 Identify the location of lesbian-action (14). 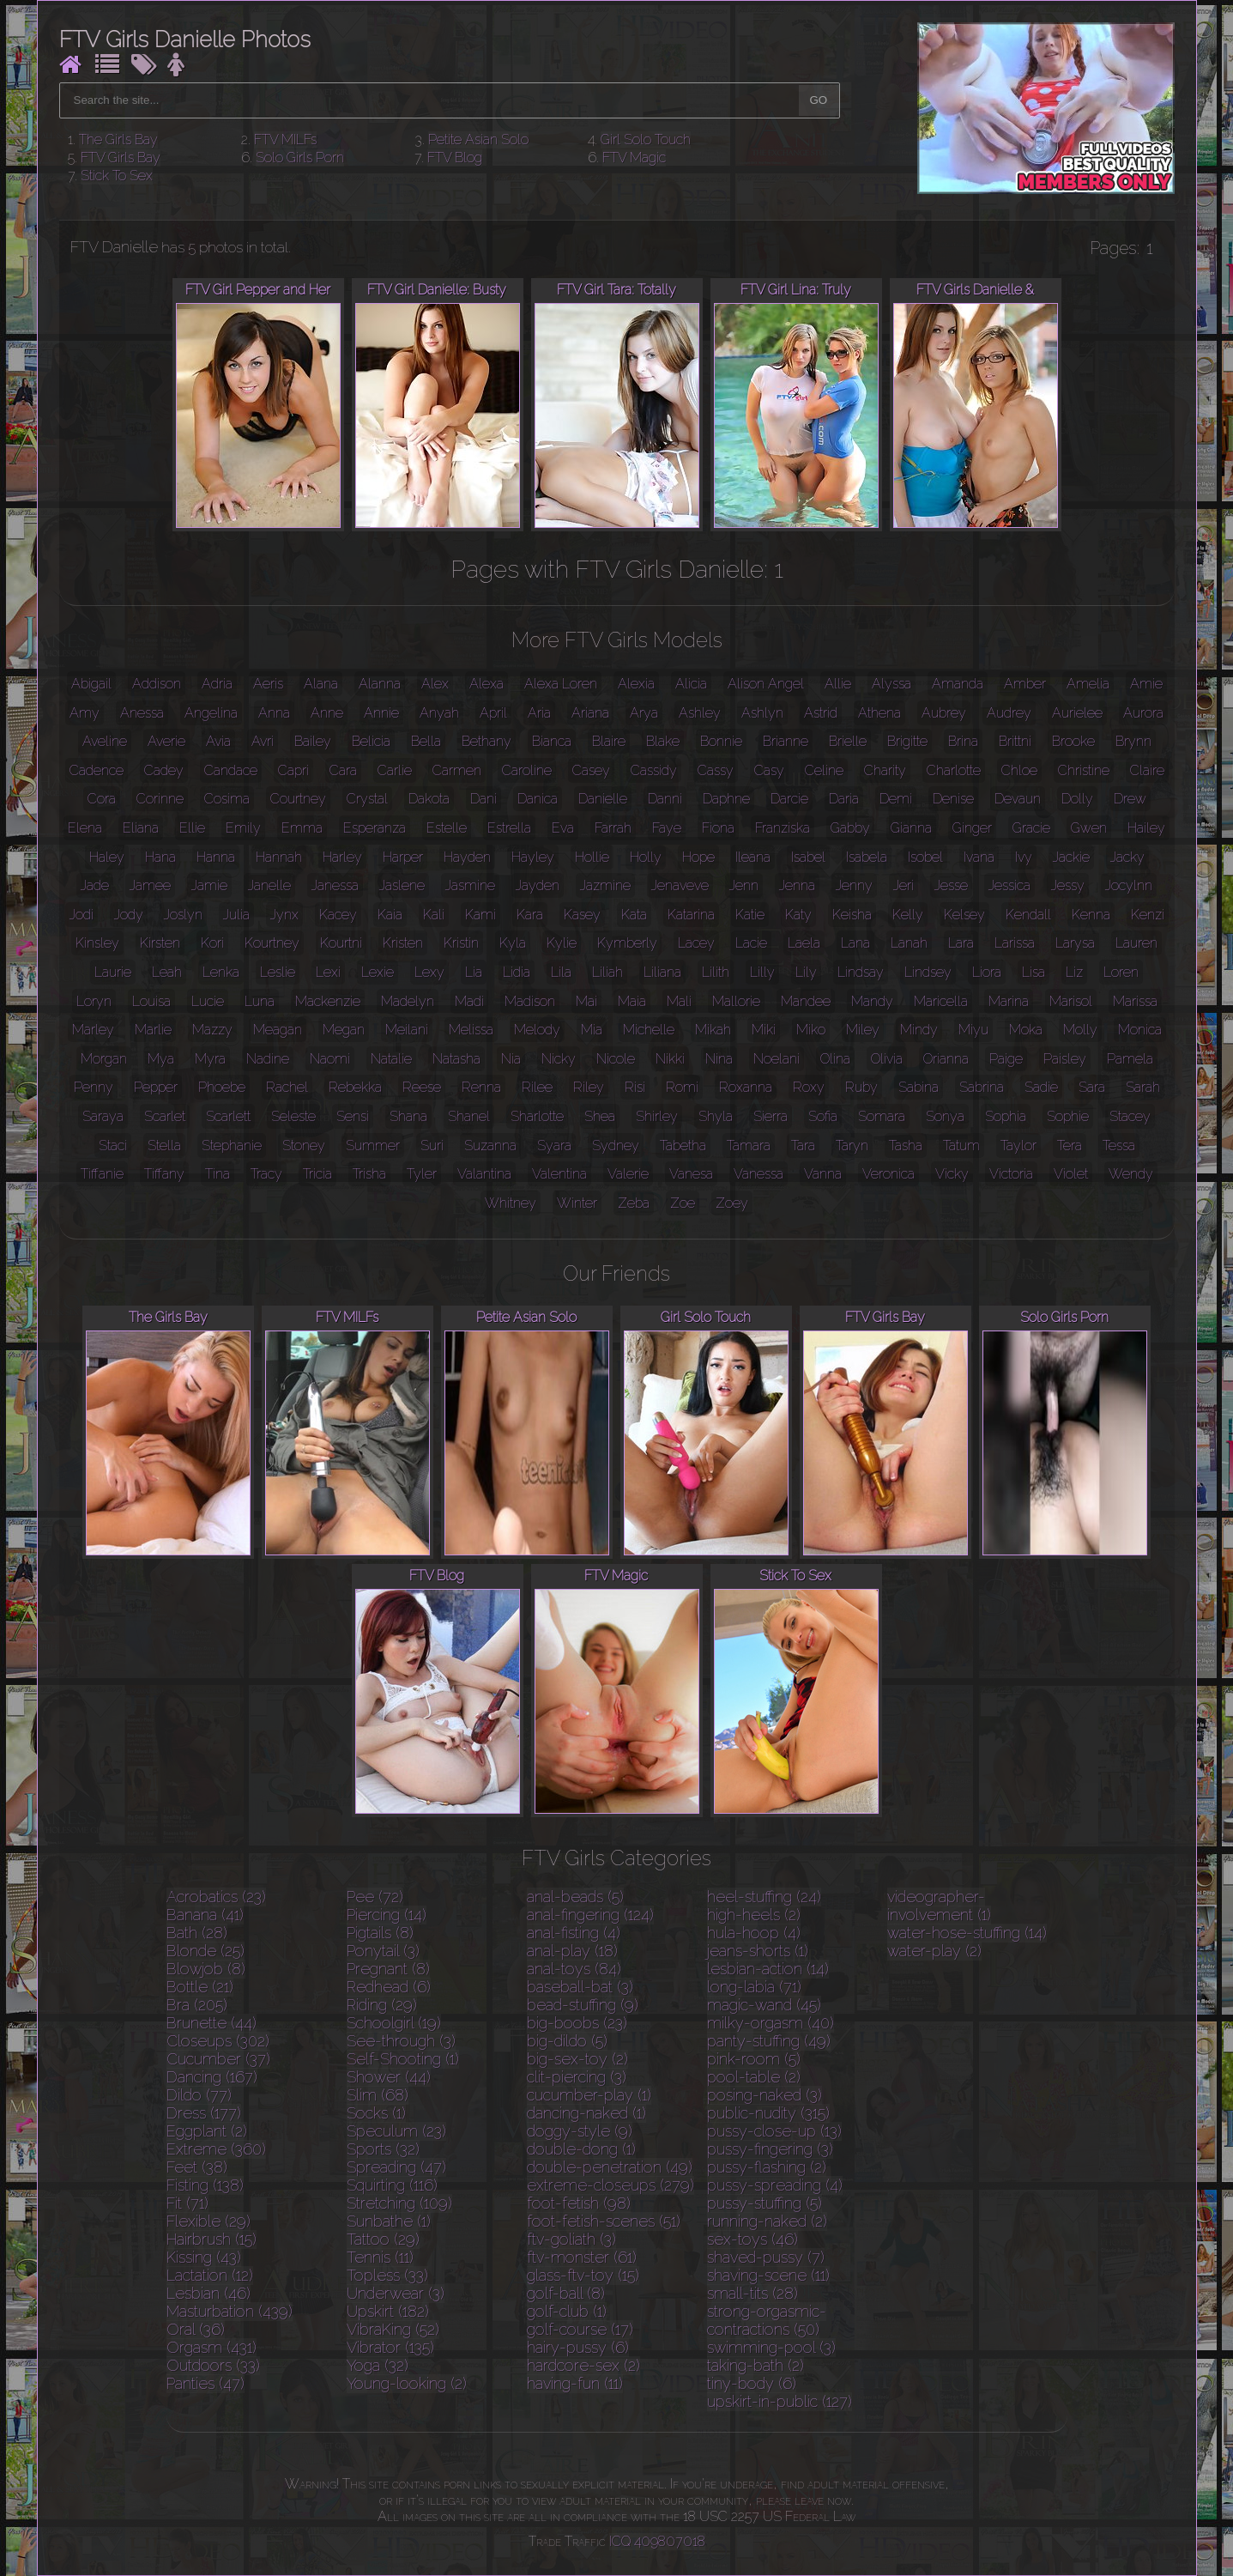
(768, 1969).